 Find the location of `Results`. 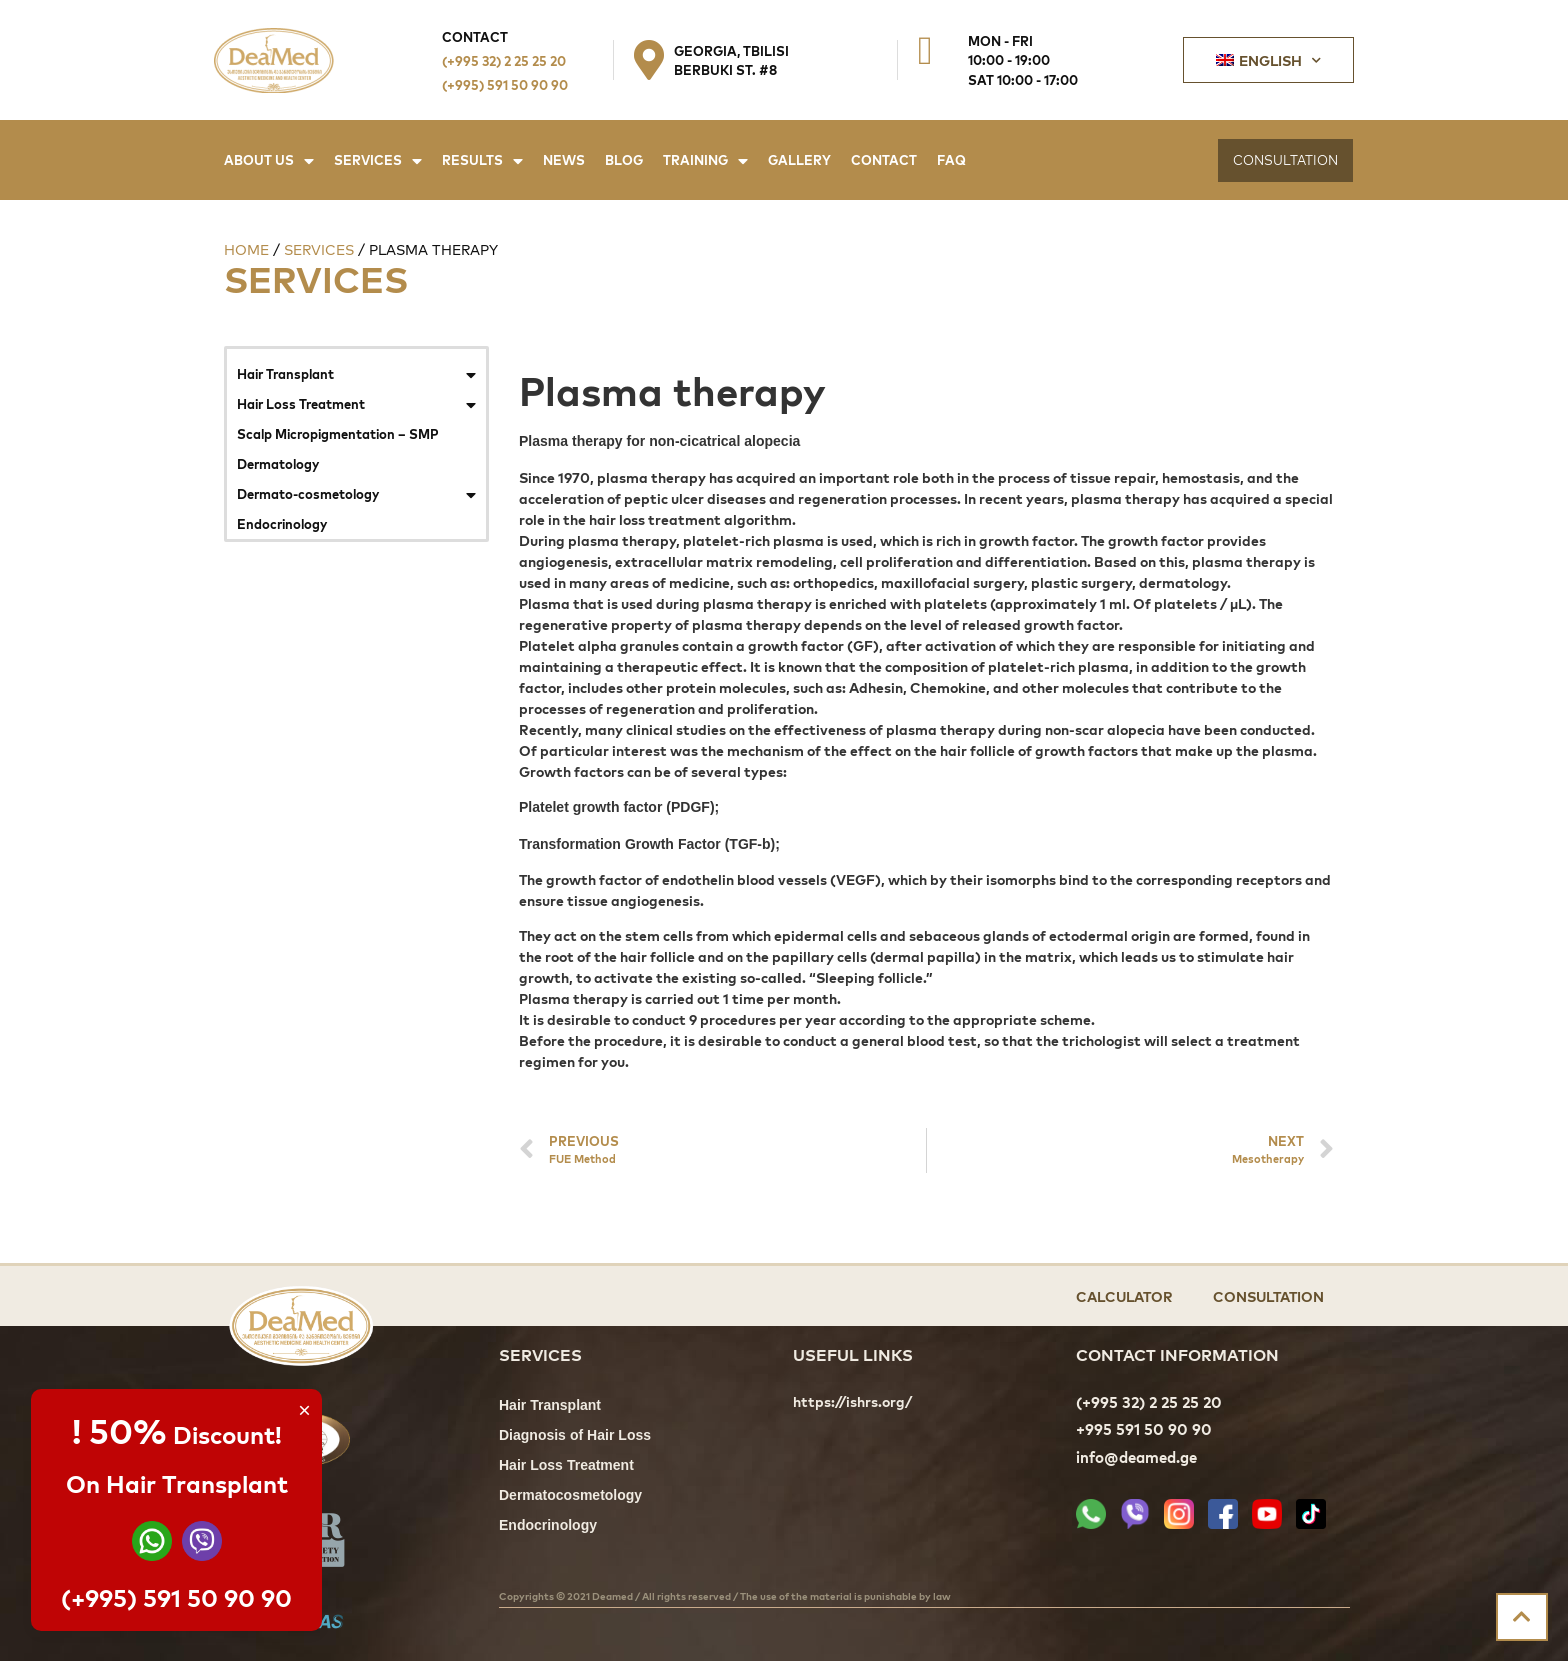

Results is located at coordinates (482, 160).